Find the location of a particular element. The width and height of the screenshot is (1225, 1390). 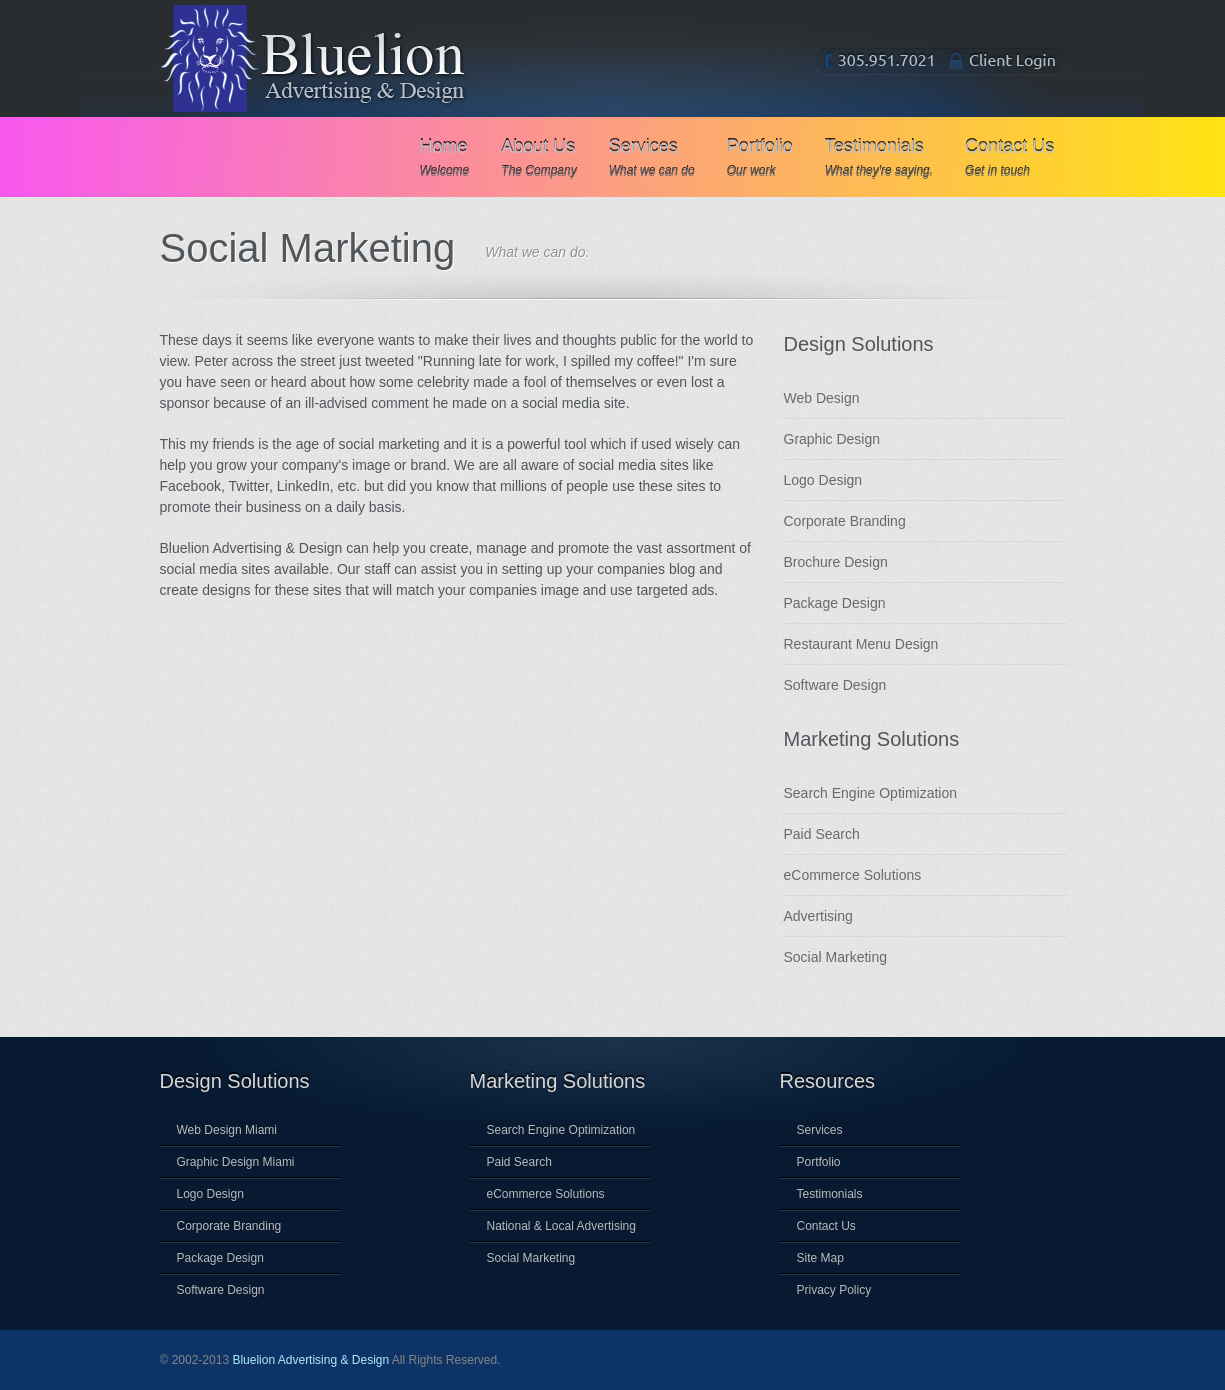

Testimonials is located at coordinates (879, 158).